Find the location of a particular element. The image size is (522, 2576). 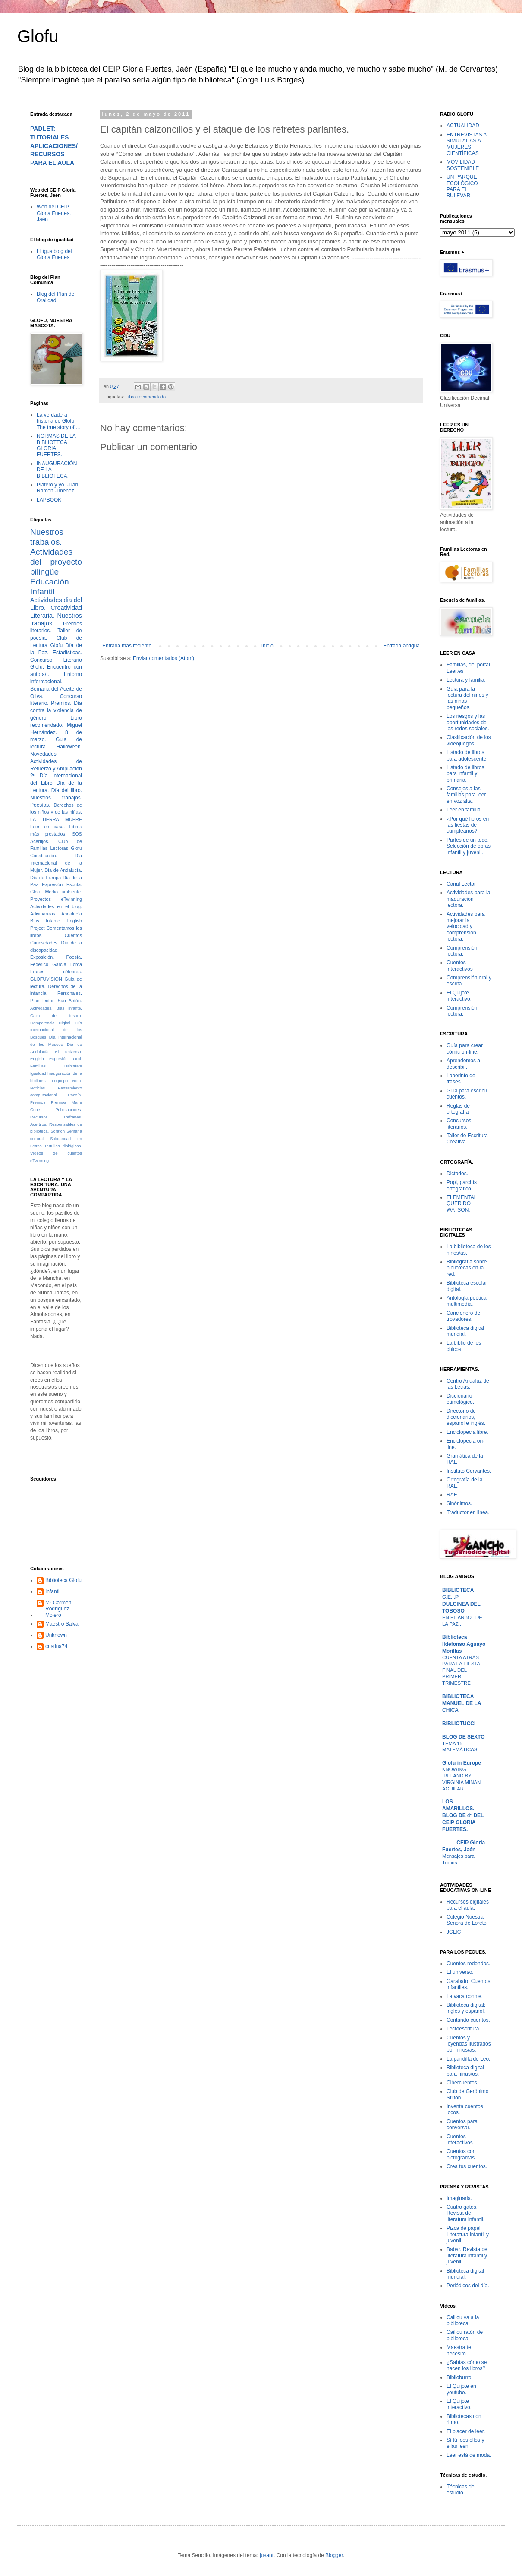

Frases célebres. is located at coordinates (56, 971).